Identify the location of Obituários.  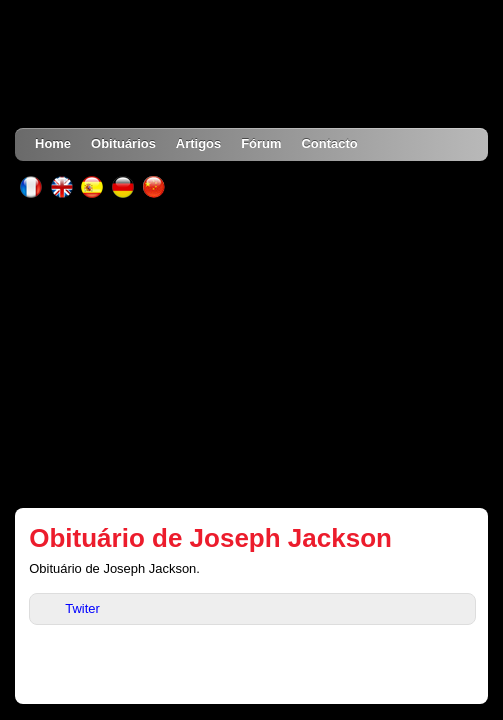
(123, 143).